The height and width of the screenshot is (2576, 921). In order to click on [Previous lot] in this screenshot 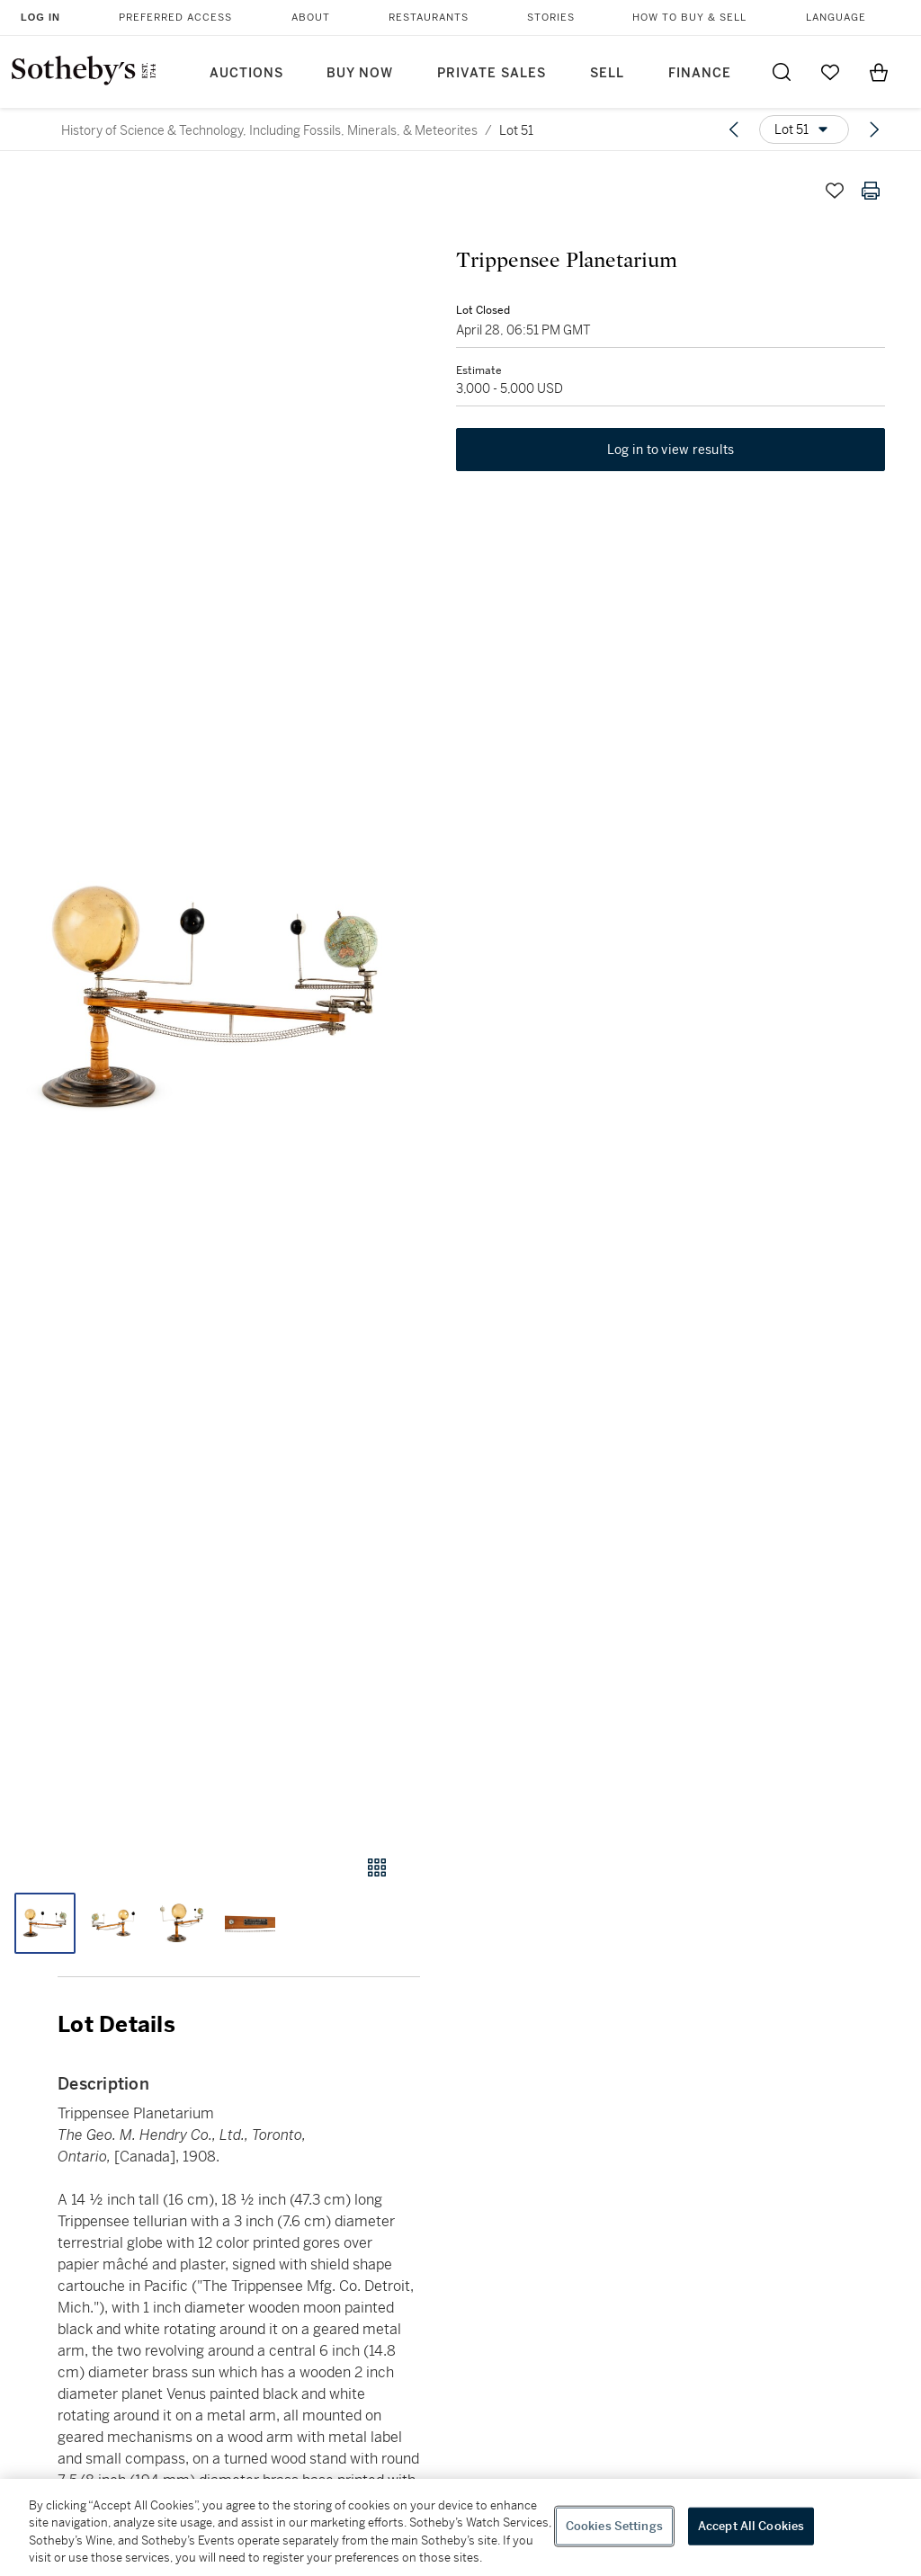, I will do `click(734, 129)`.